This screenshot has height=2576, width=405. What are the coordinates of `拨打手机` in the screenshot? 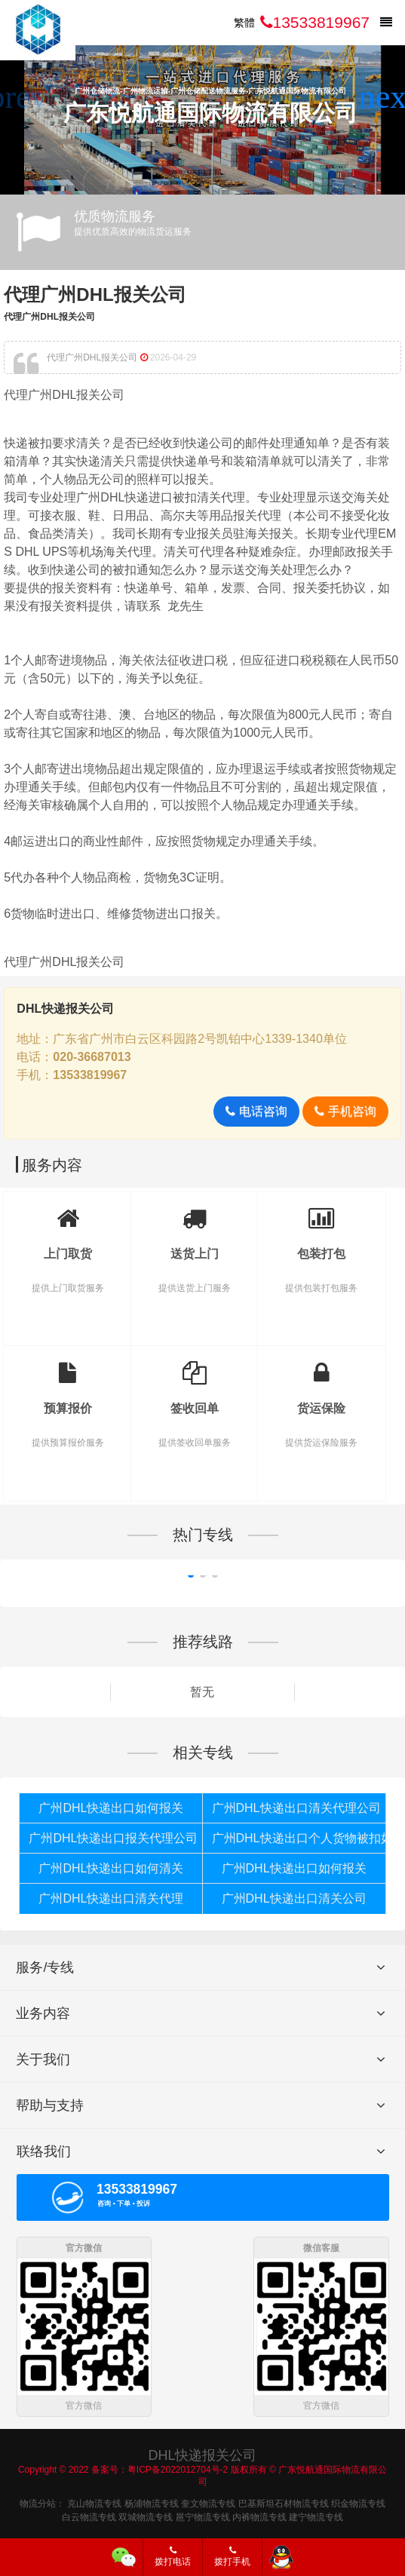 It's located at (232, 2556).